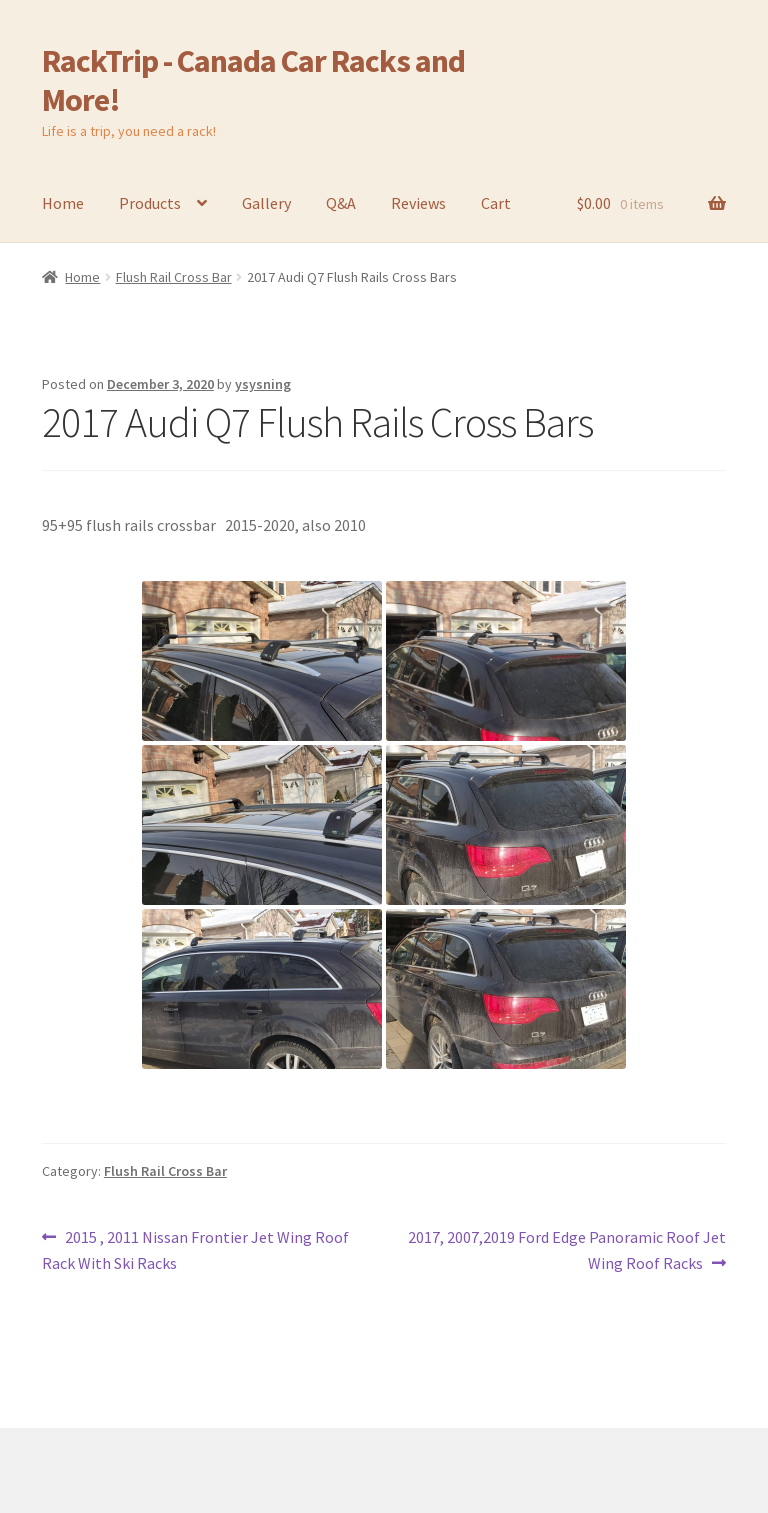 The width and height of the screenshot is (768, 1513). Describe the element at coordinates (63, 203) in the screenshot. I see `Home` at that location.